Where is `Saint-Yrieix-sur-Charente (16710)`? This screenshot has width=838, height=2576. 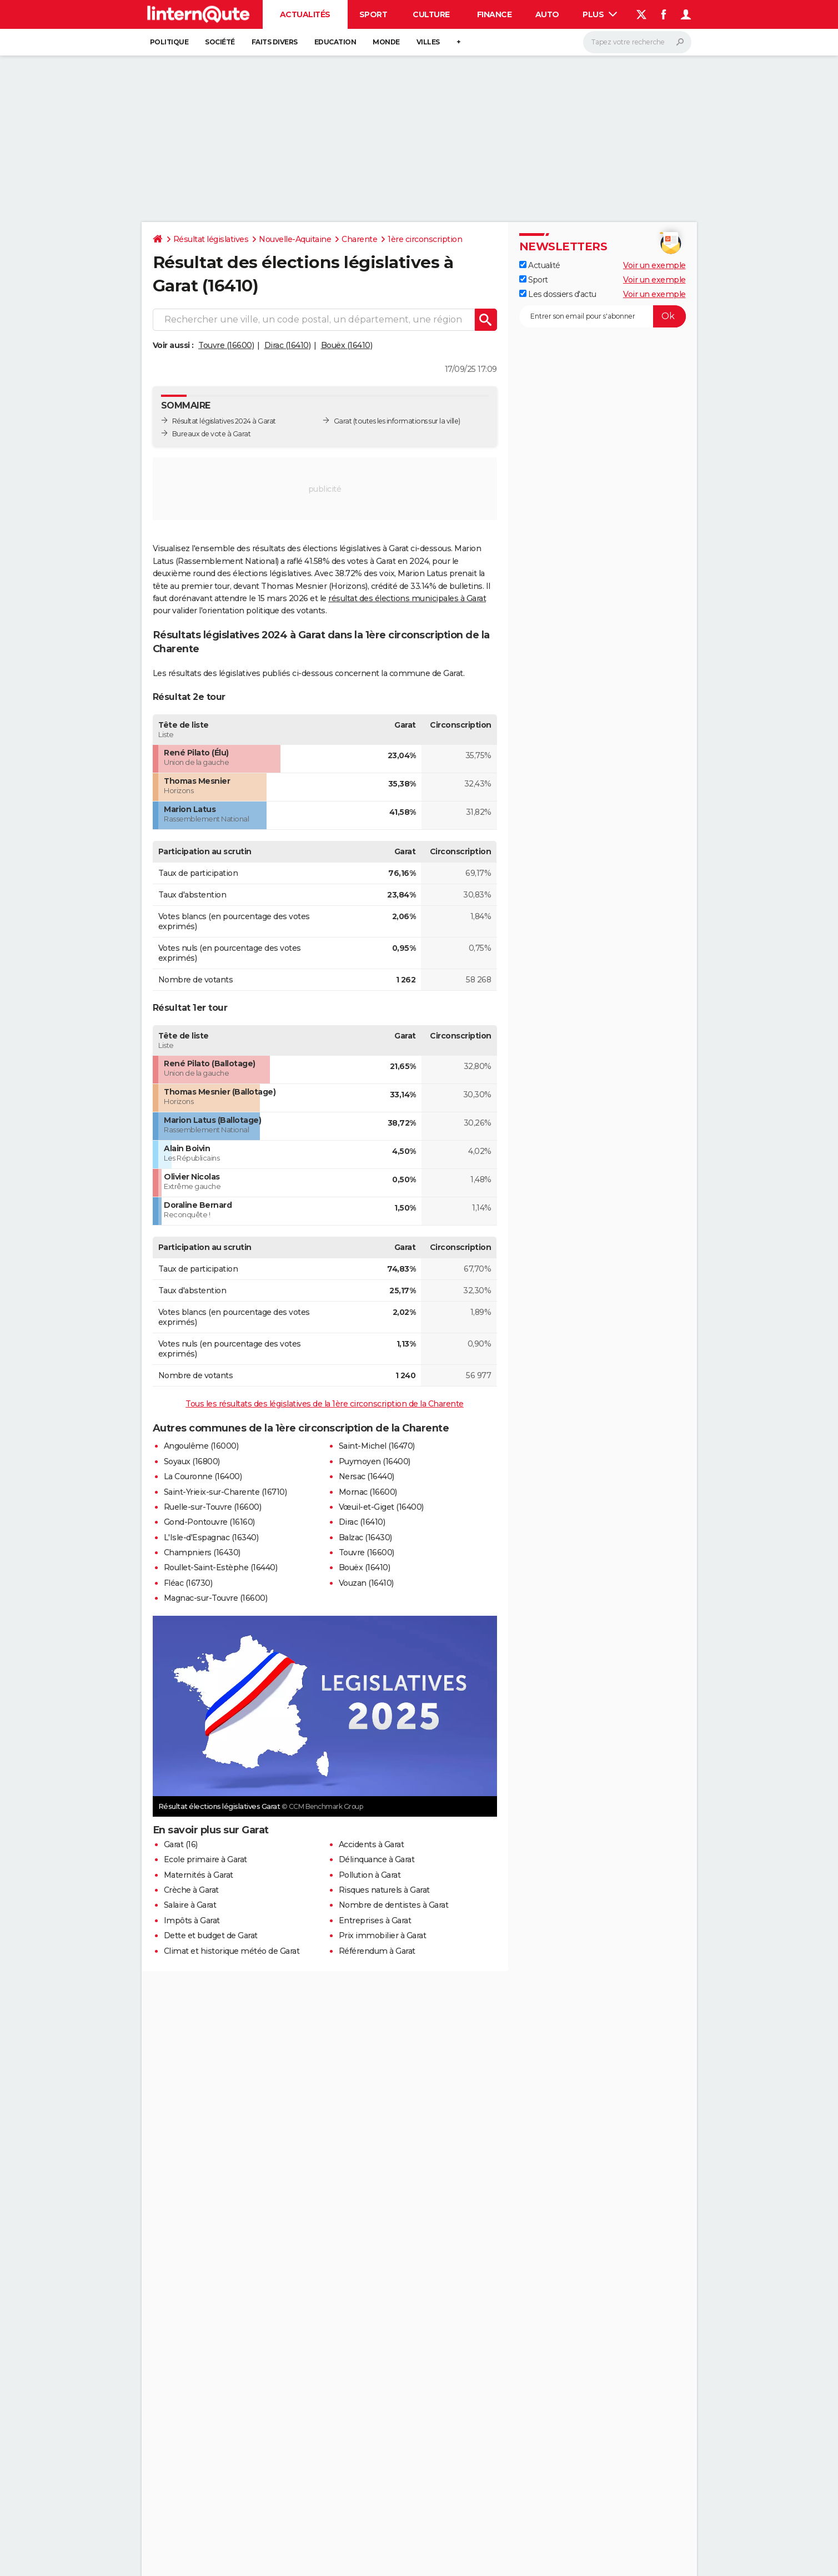 Saint-Yrieix-sur-Charente (16710) is located at coordinates (225, 1492).